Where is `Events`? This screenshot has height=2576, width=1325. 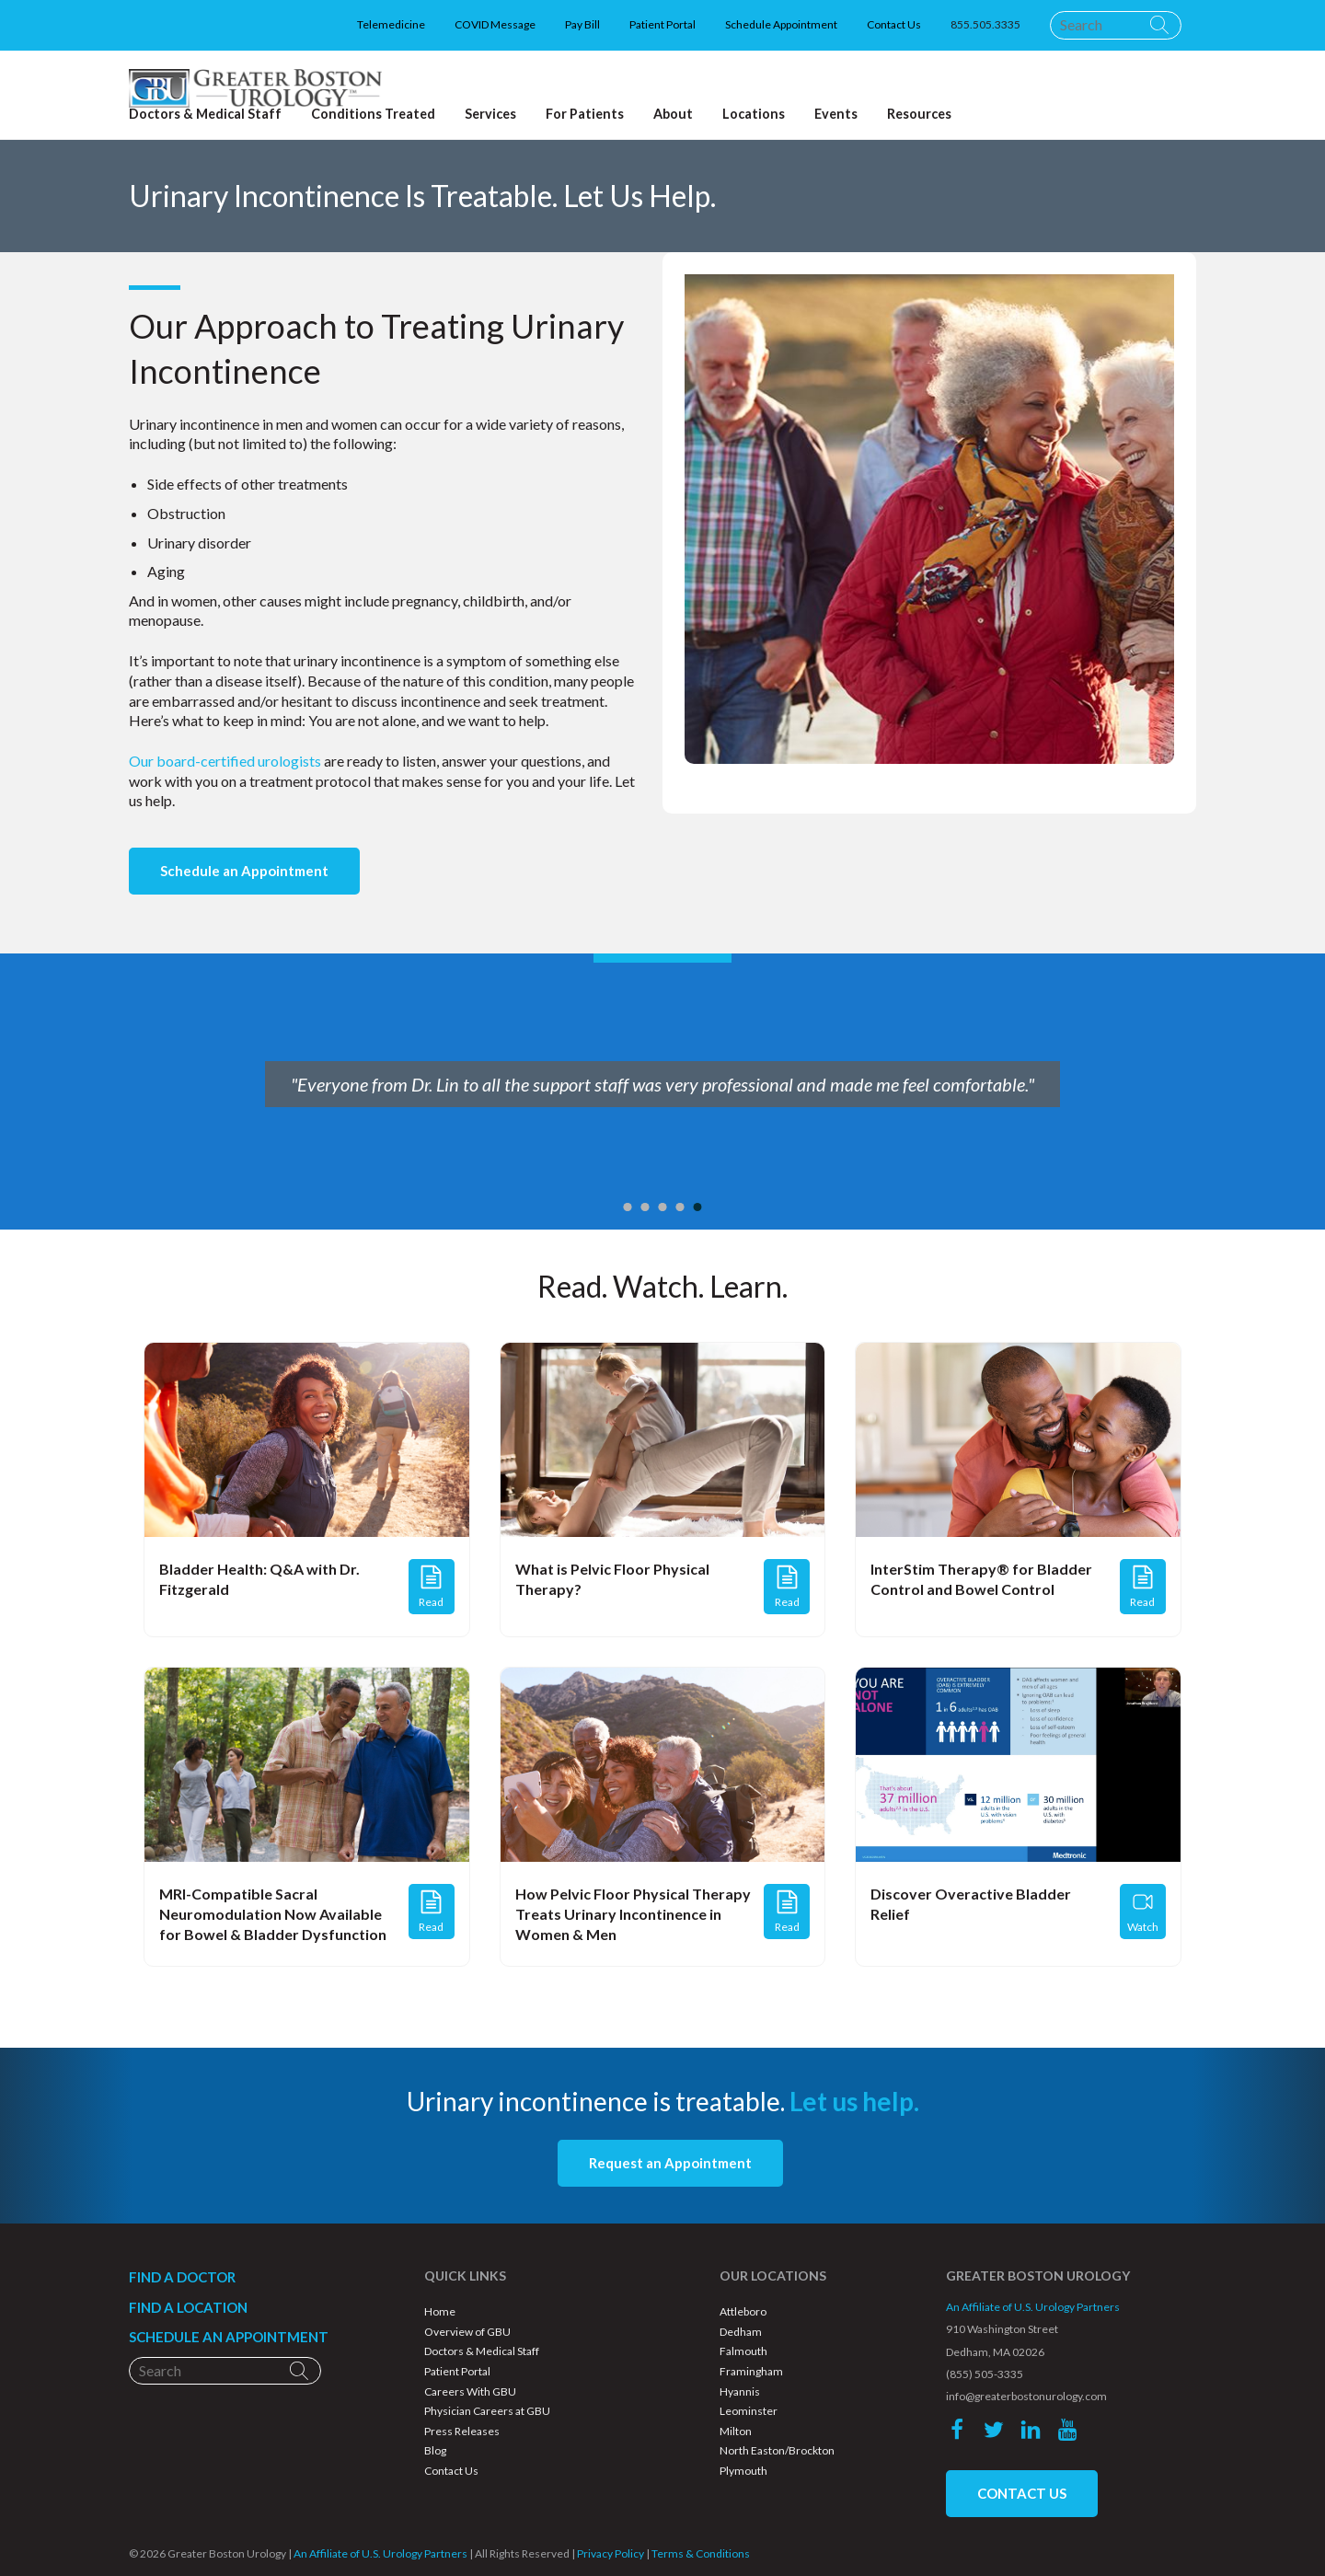
Events is located at coordinates (836, 114).